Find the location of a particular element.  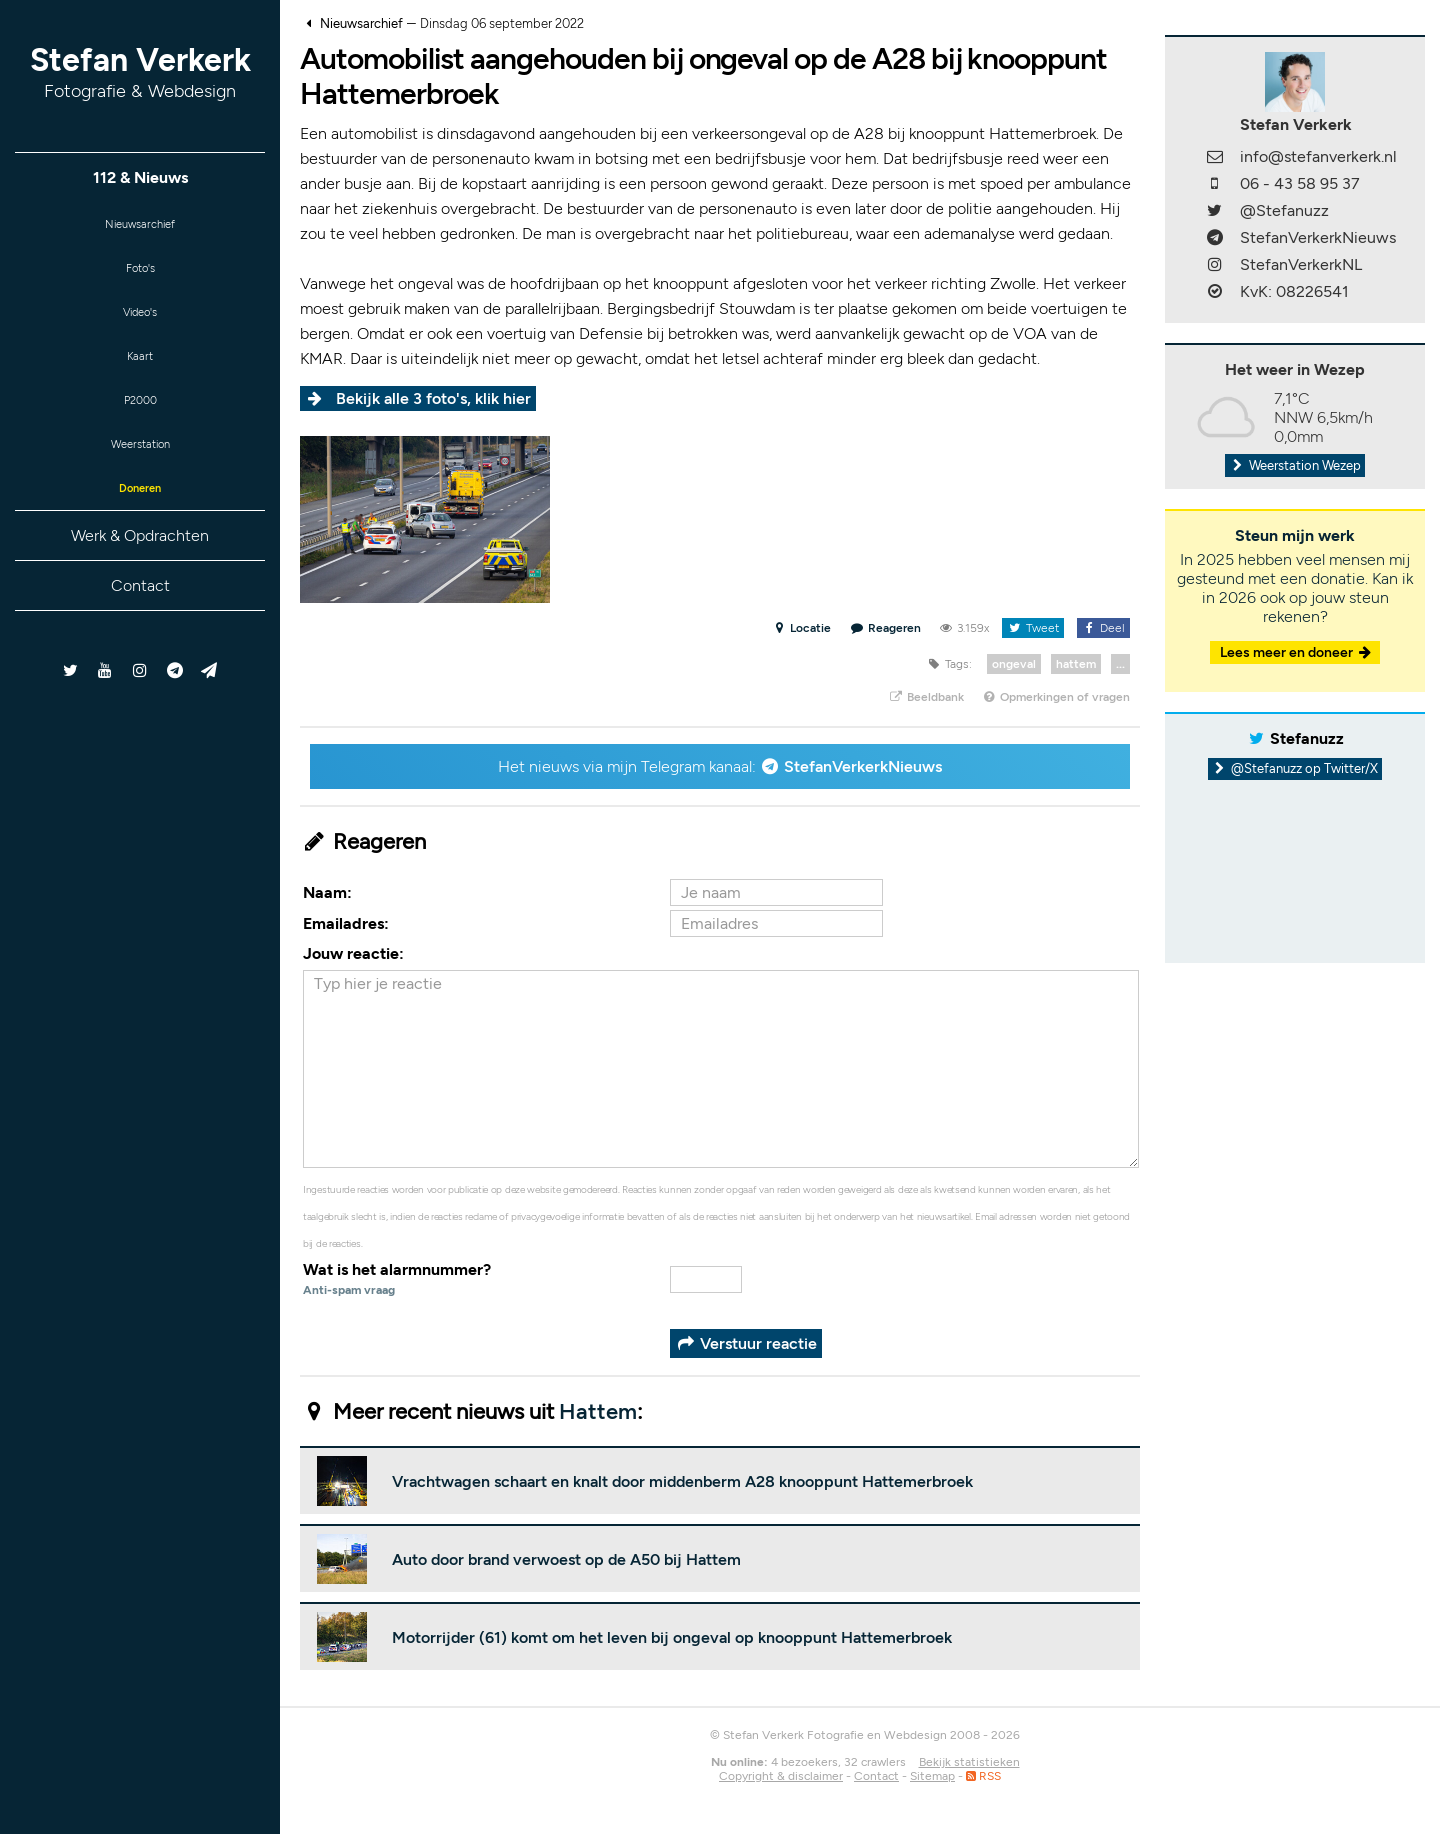

@Stefanuzz op Twitter/X is located at coordinates (1295, 768).